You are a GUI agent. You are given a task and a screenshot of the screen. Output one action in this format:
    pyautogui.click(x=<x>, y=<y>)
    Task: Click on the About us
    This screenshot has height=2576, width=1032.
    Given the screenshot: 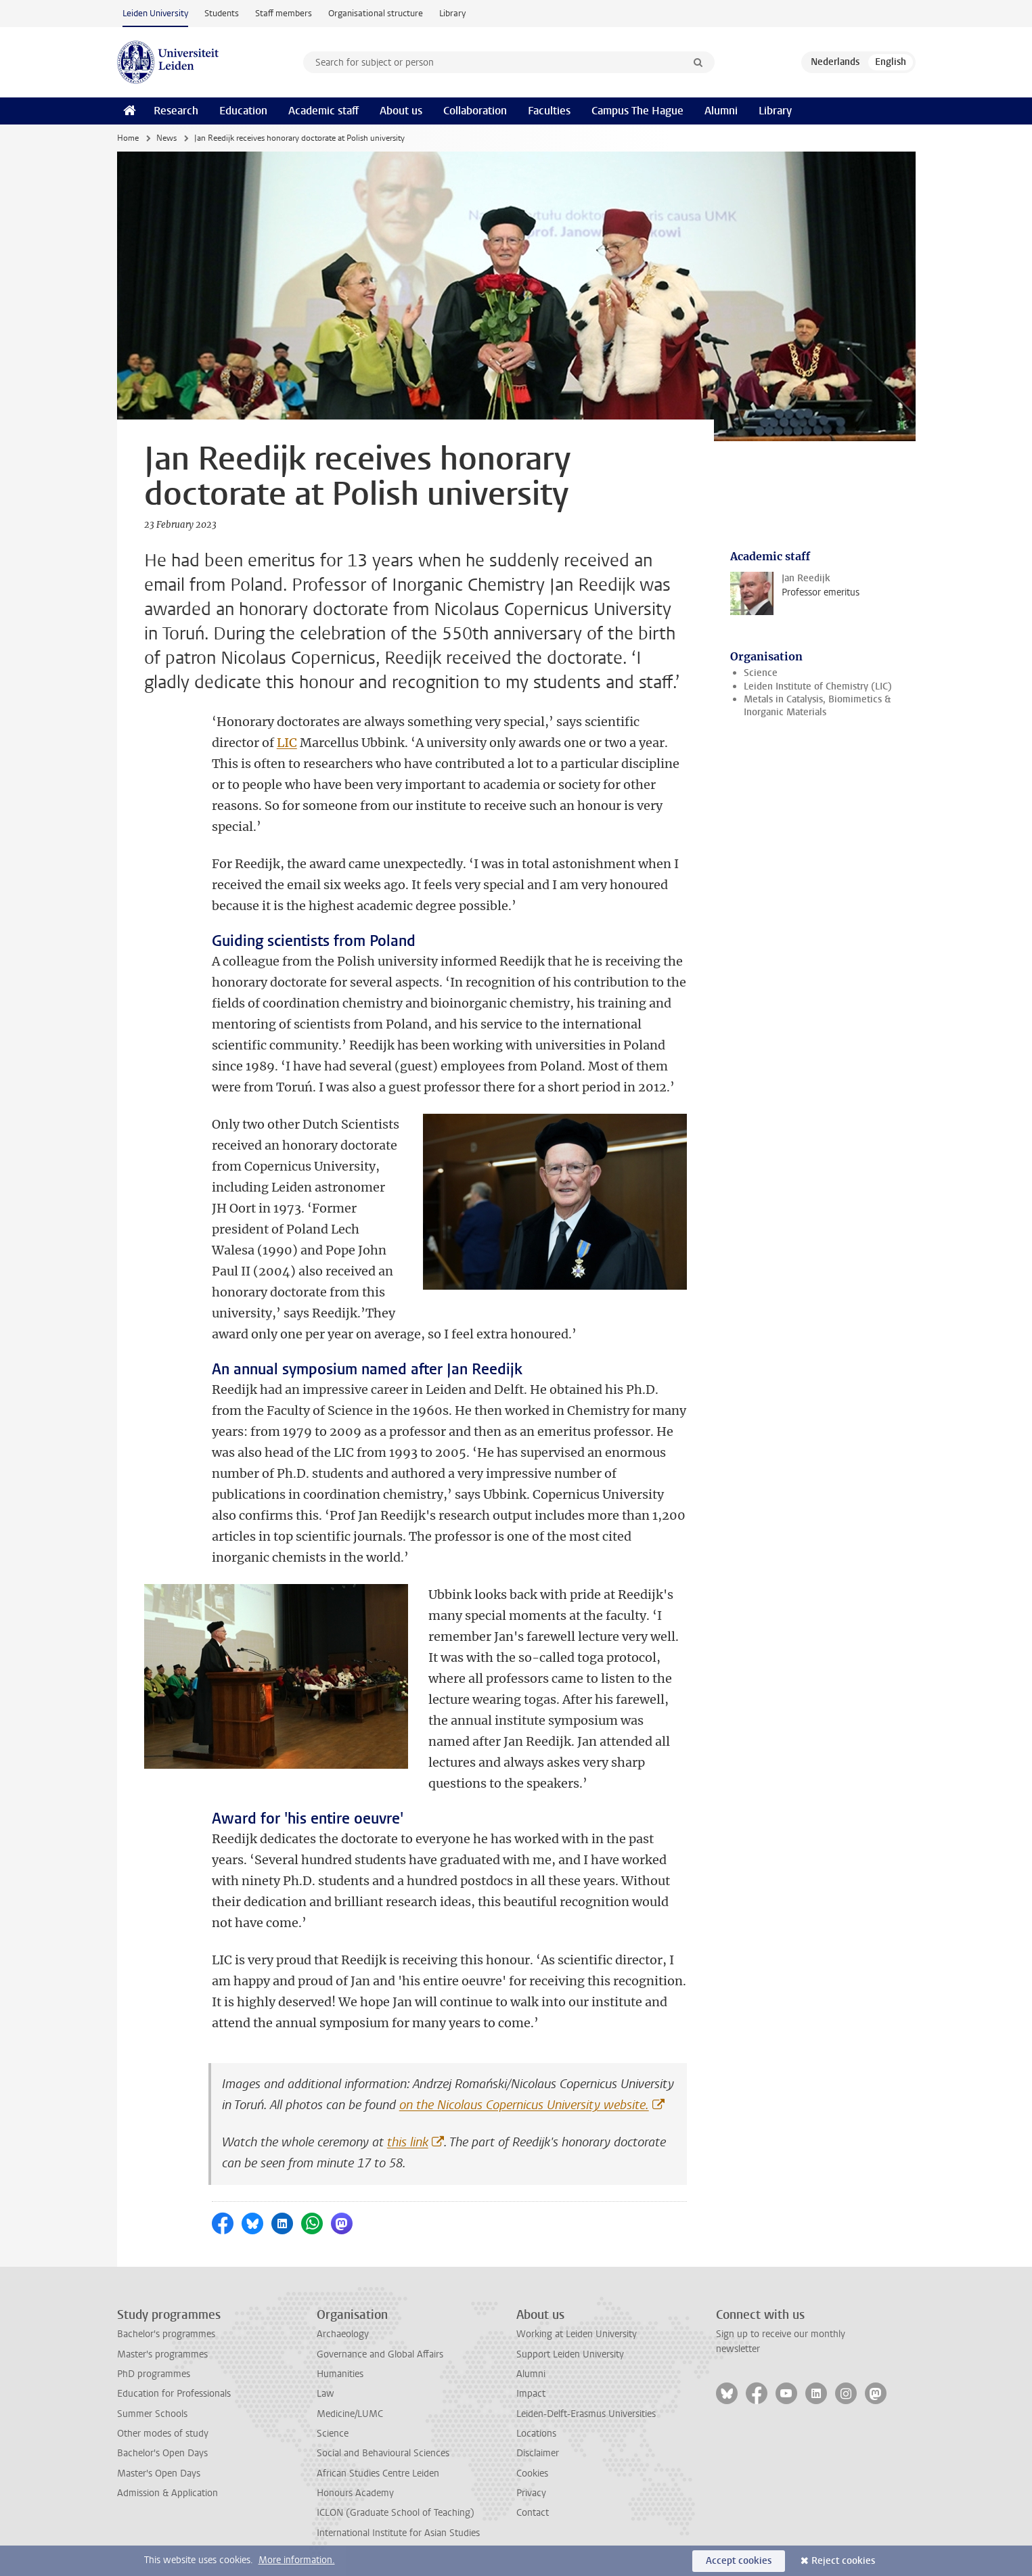 What is the action you would take?
    pyautogui.click(x=401, y=111)
    